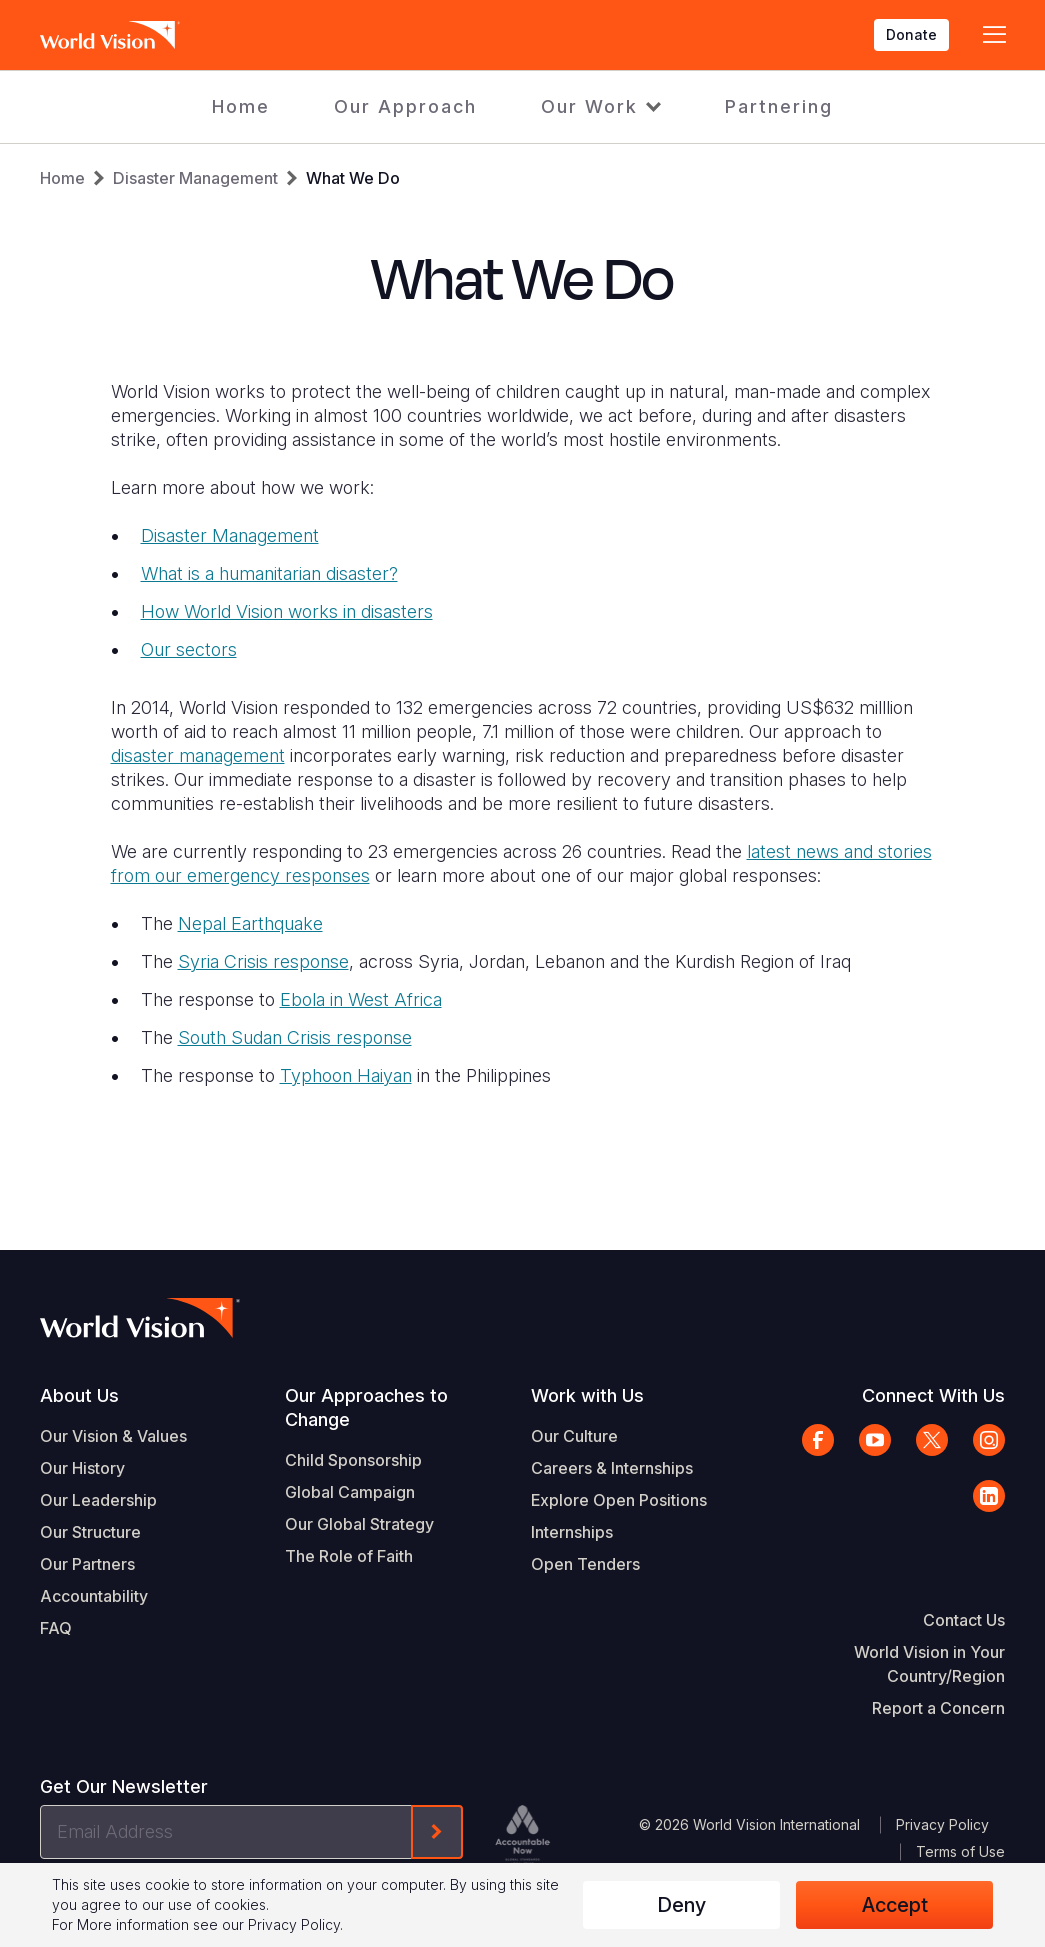 This screenshot has height=1947, width=1045. Describe the element at coordinates (353, 1460) in the screenshot. I see `Child Sponsorship` at that location.